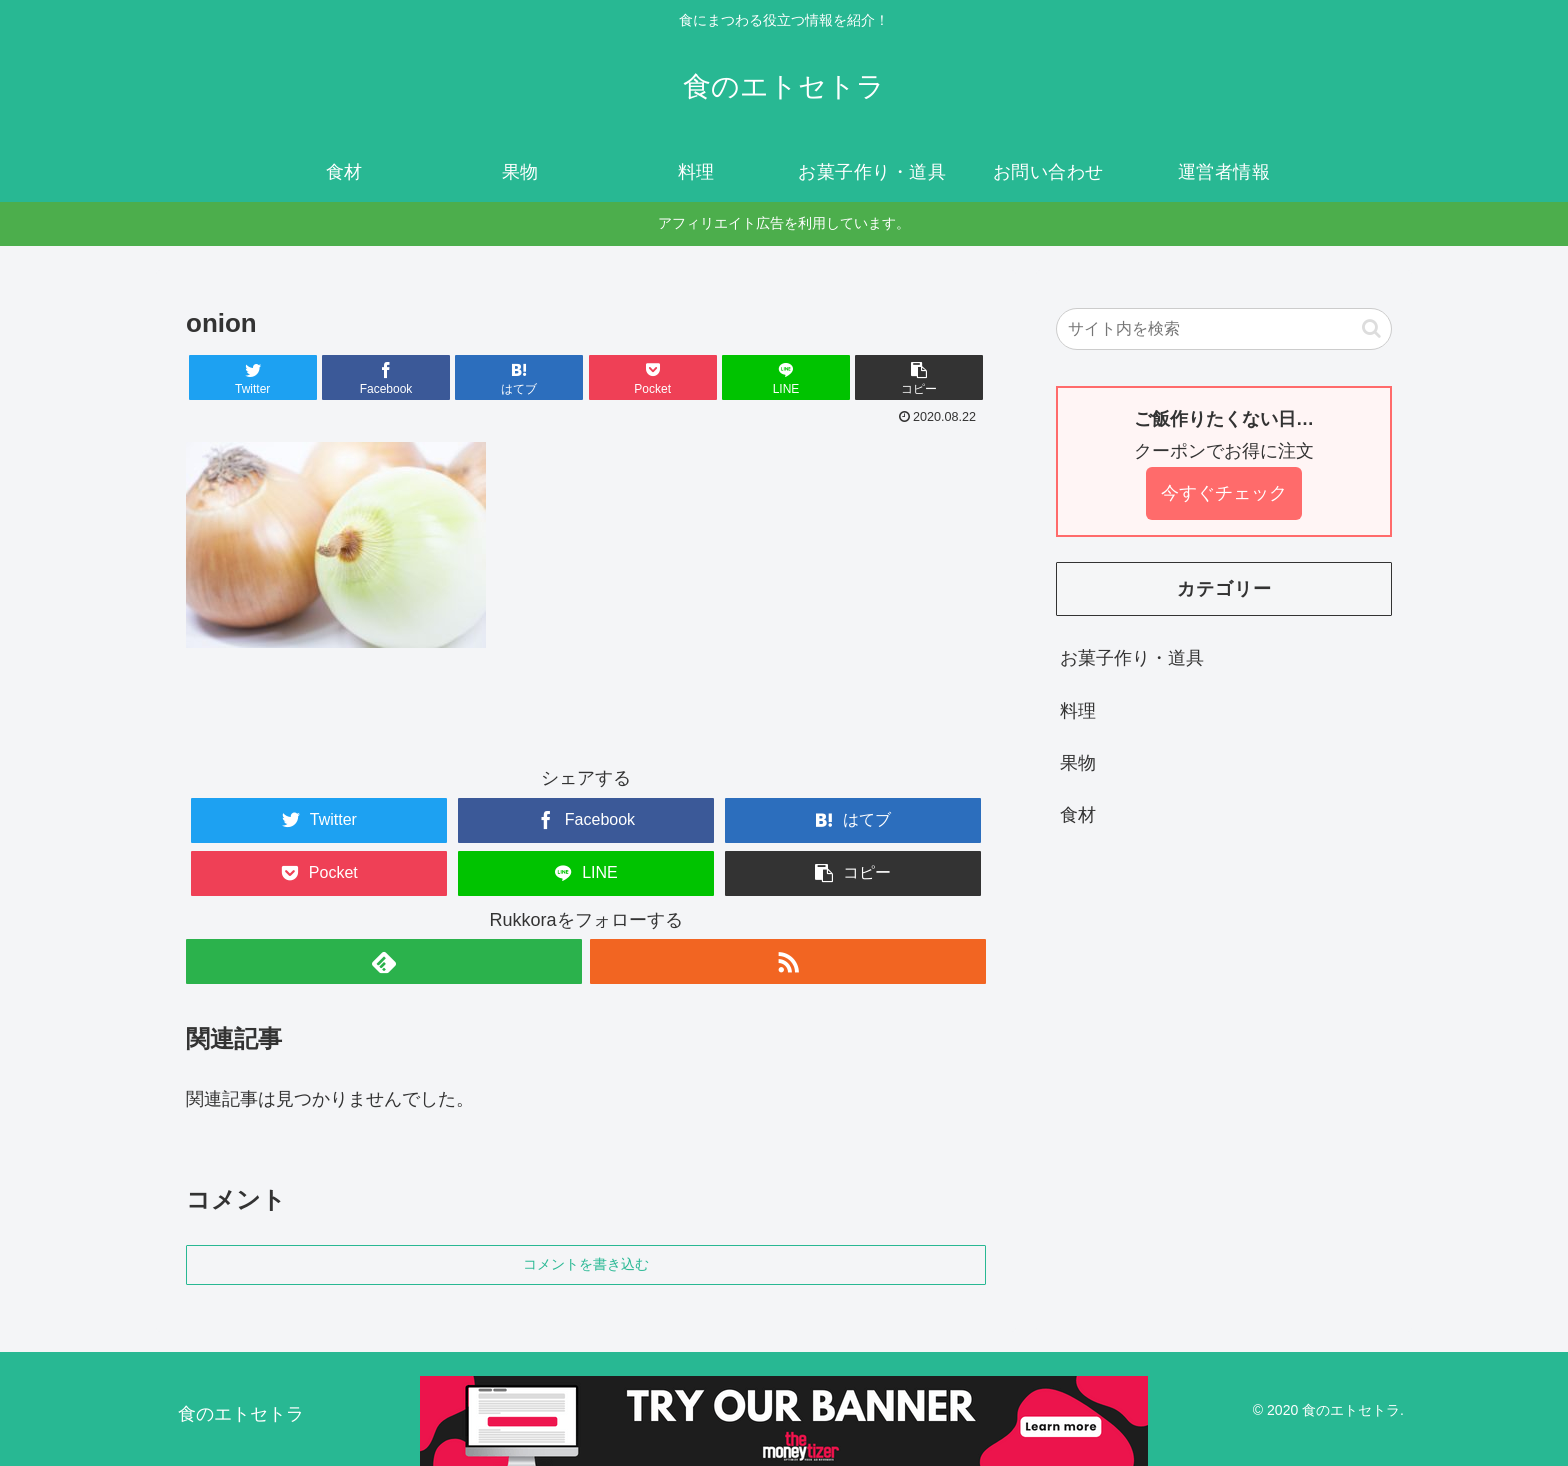  I want to click on コメントを書き込む, so click(586, 1264).